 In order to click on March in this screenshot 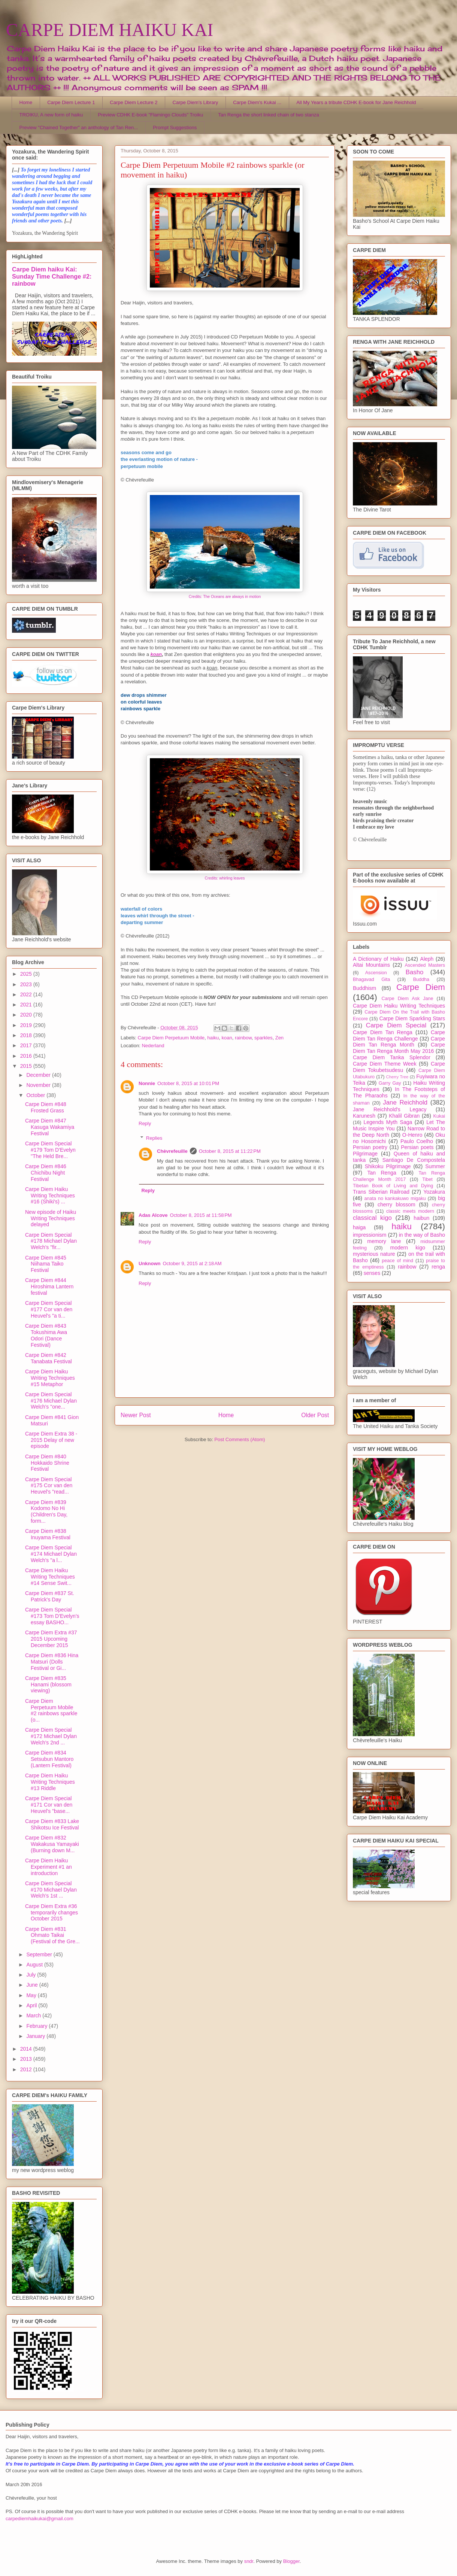, I will do `click(34, 2015)`.